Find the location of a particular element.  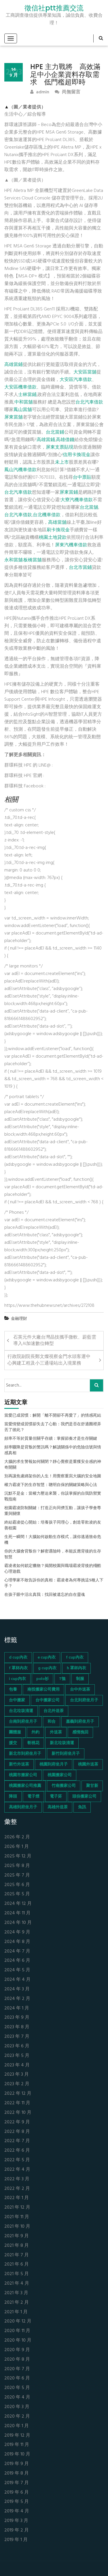

2024 年 10 月 is located at coordinates (18, 1923).